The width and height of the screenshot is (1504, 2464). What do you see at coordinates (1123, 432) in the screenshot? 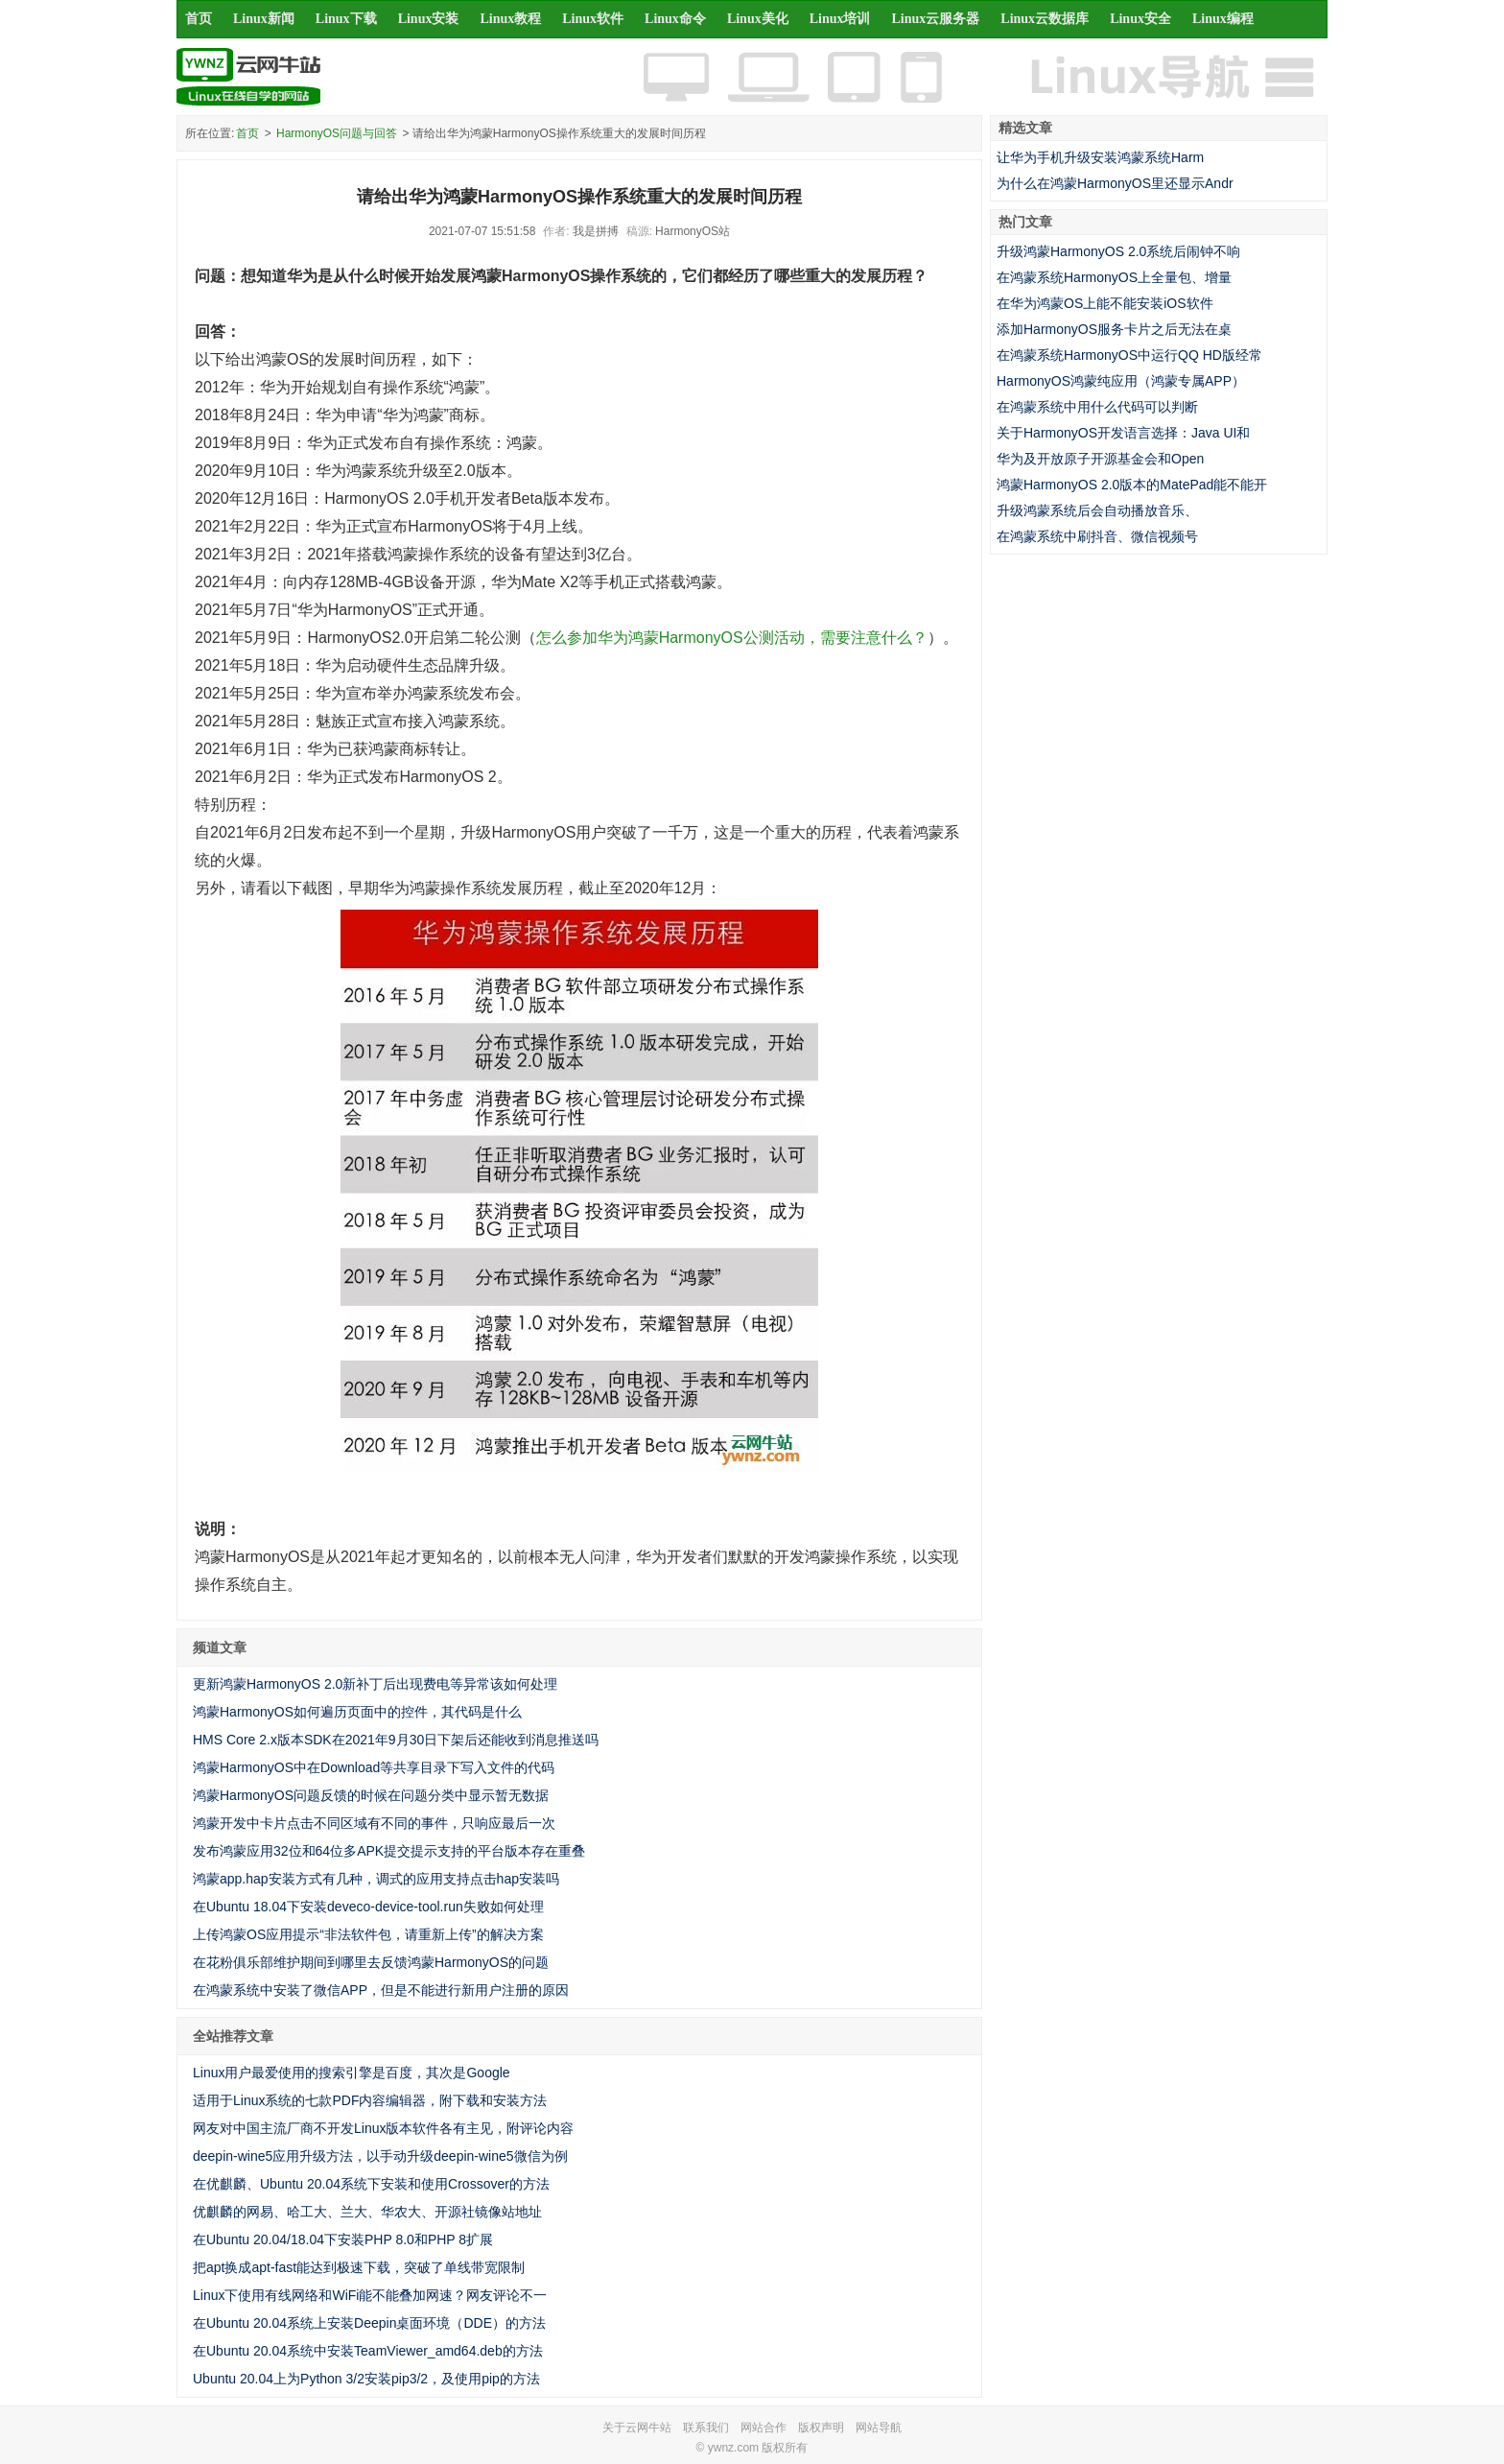
I see `关于HarmonyOS开发语言选择：Java UI和` at bounding box center [1123, 432].